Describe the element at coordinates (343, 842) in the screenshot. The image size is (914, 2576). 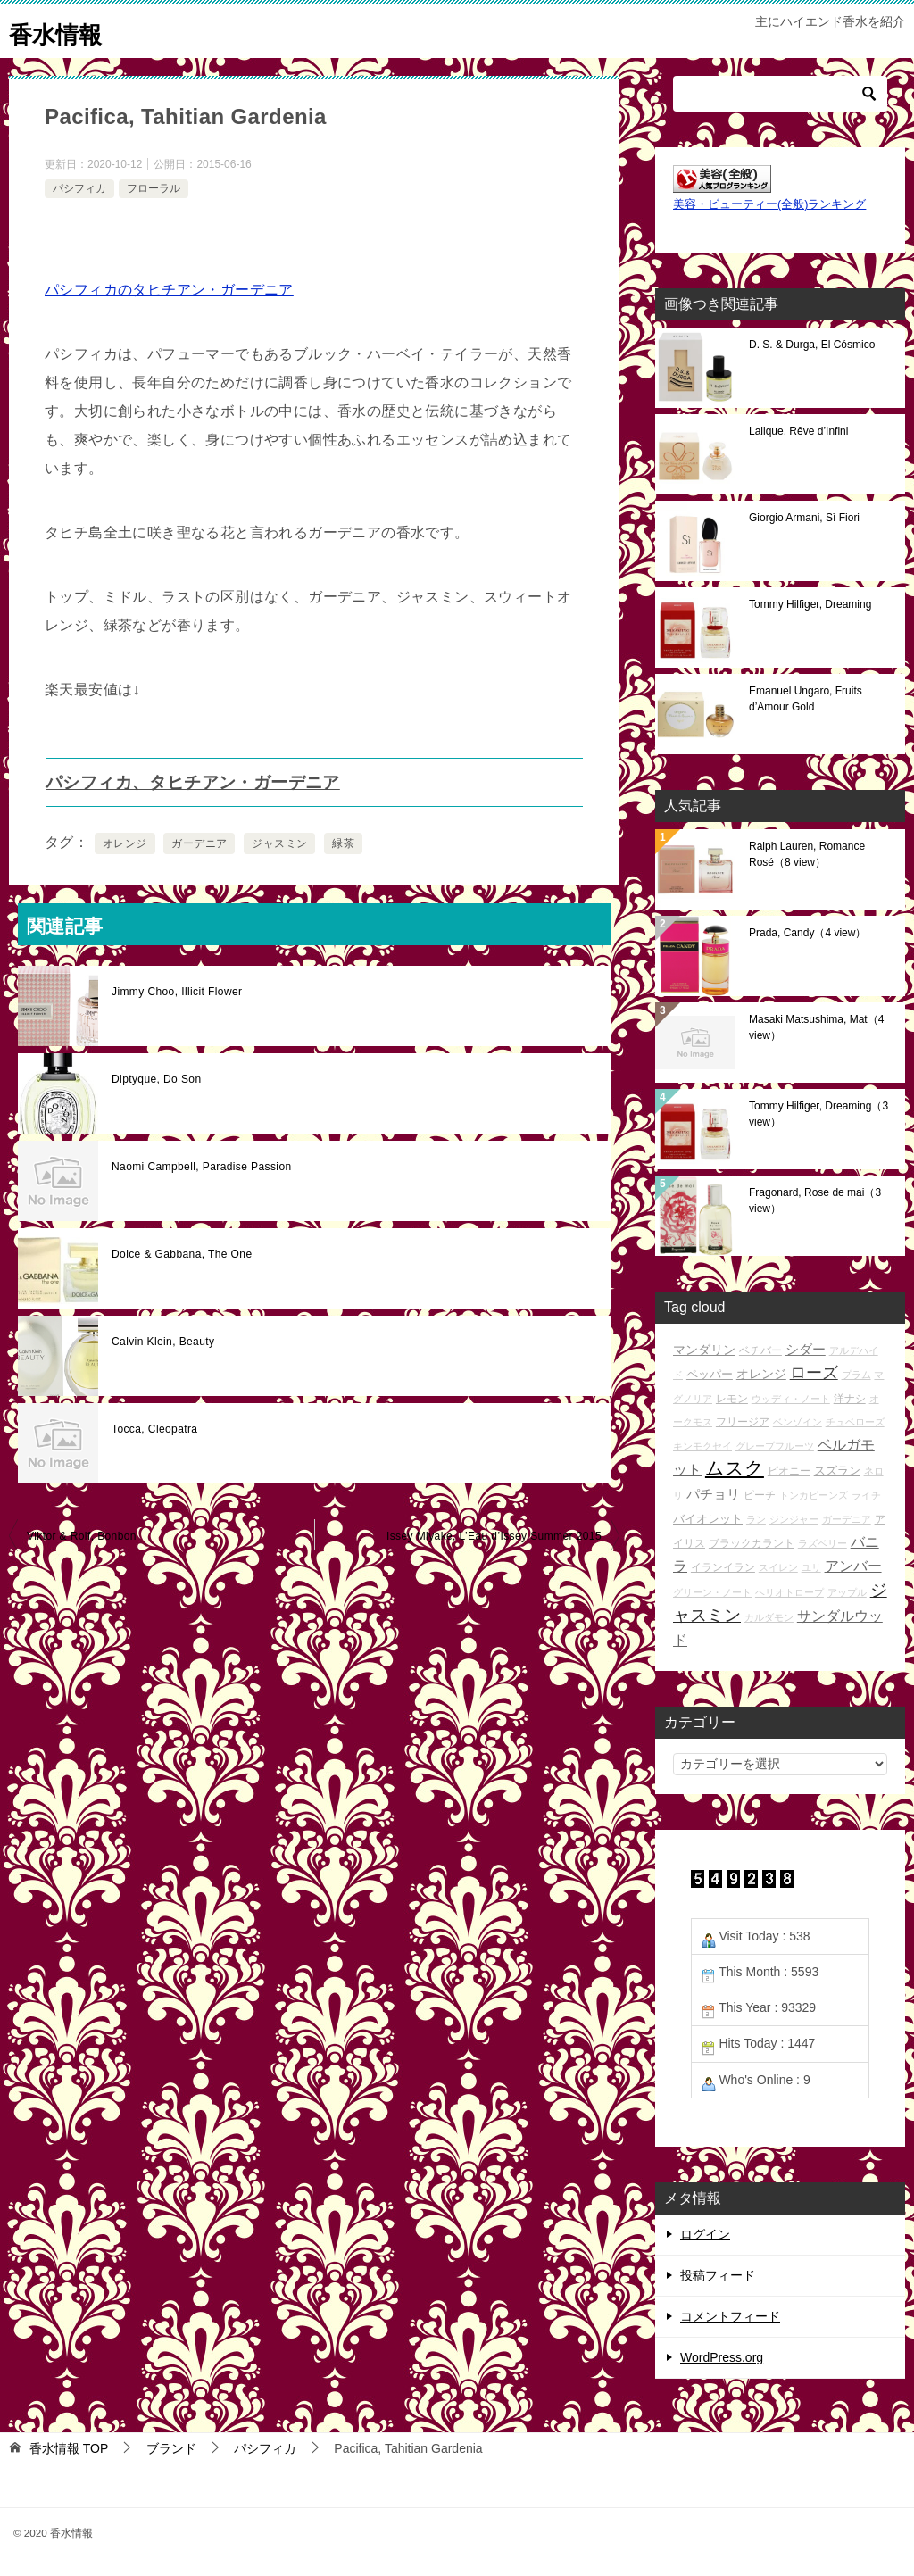
I see `緑茶` at that location.